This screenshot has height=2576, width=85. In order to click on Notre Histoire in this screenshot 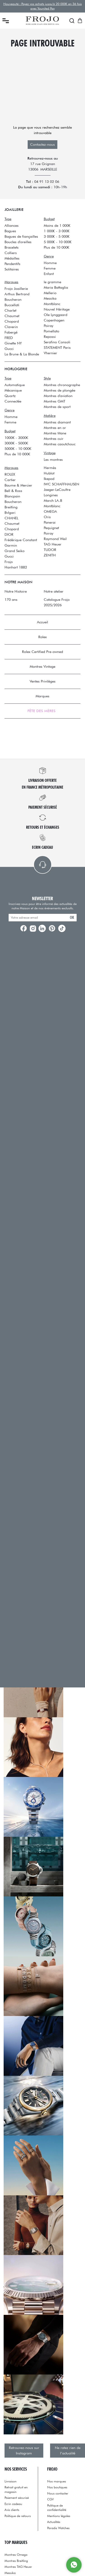, I will do `click(16, 591)`.